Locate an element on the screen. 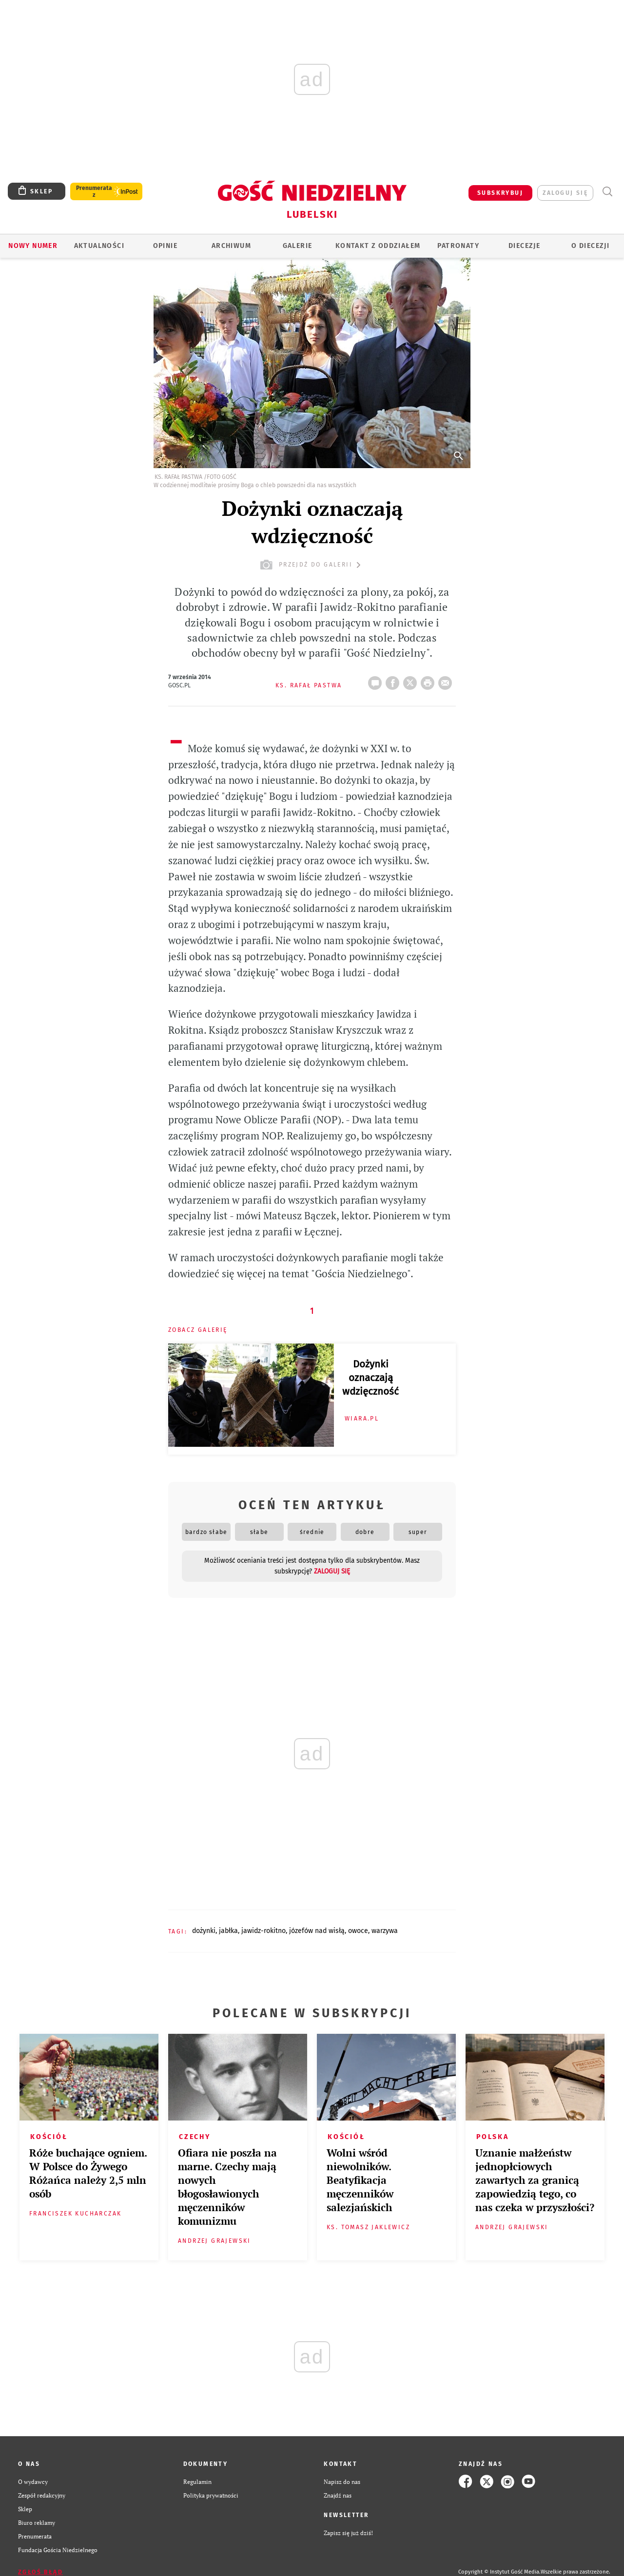 This screenshot has width=624, height=2576. DOŻYNKI is located at coordinates (203, 1931).